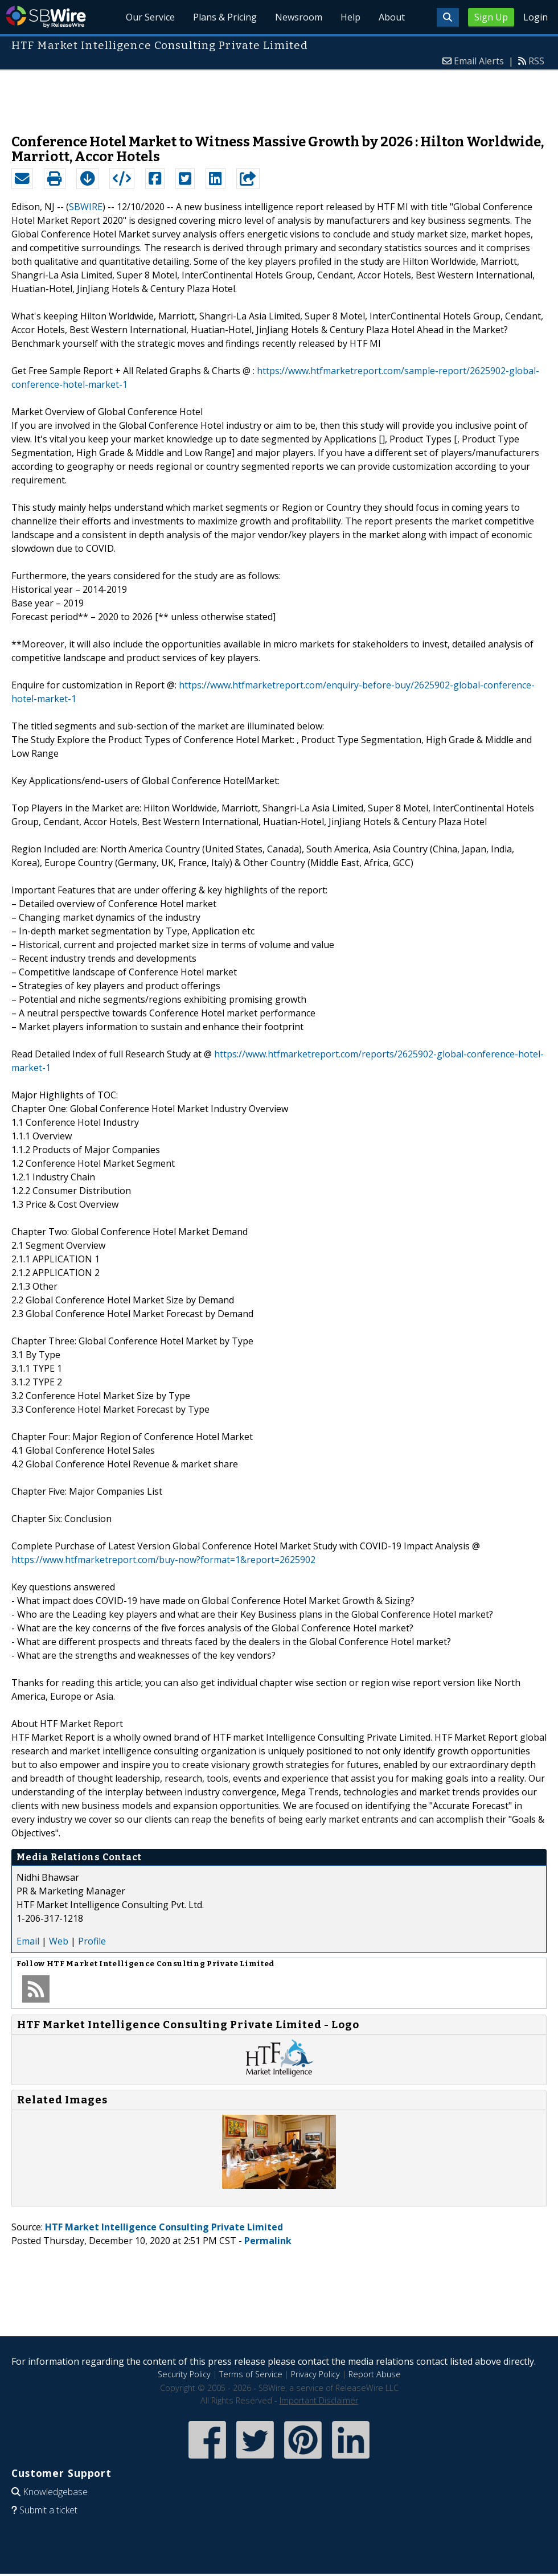 Image resolution: width=558 pixels, height=2576 pixels. Describe the element at coordinates (58, 1941) in the screenshot. I see `Web` at that location.